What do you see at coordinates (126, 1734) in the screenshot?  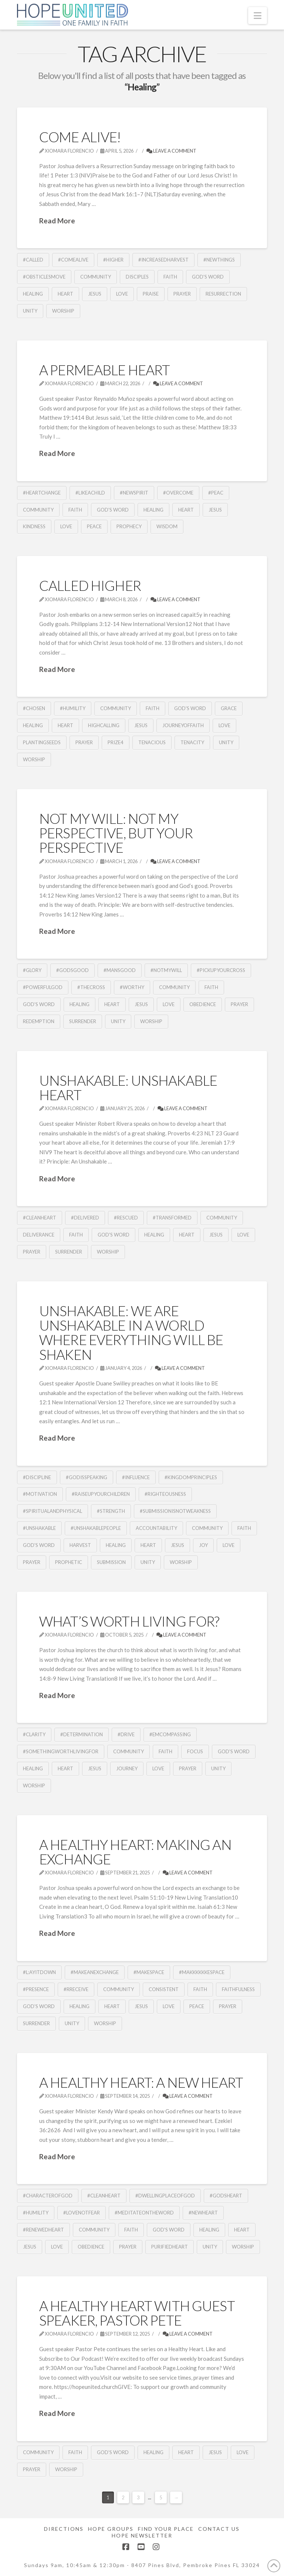 I see `#Drive` at bounding box center [126, 1734].